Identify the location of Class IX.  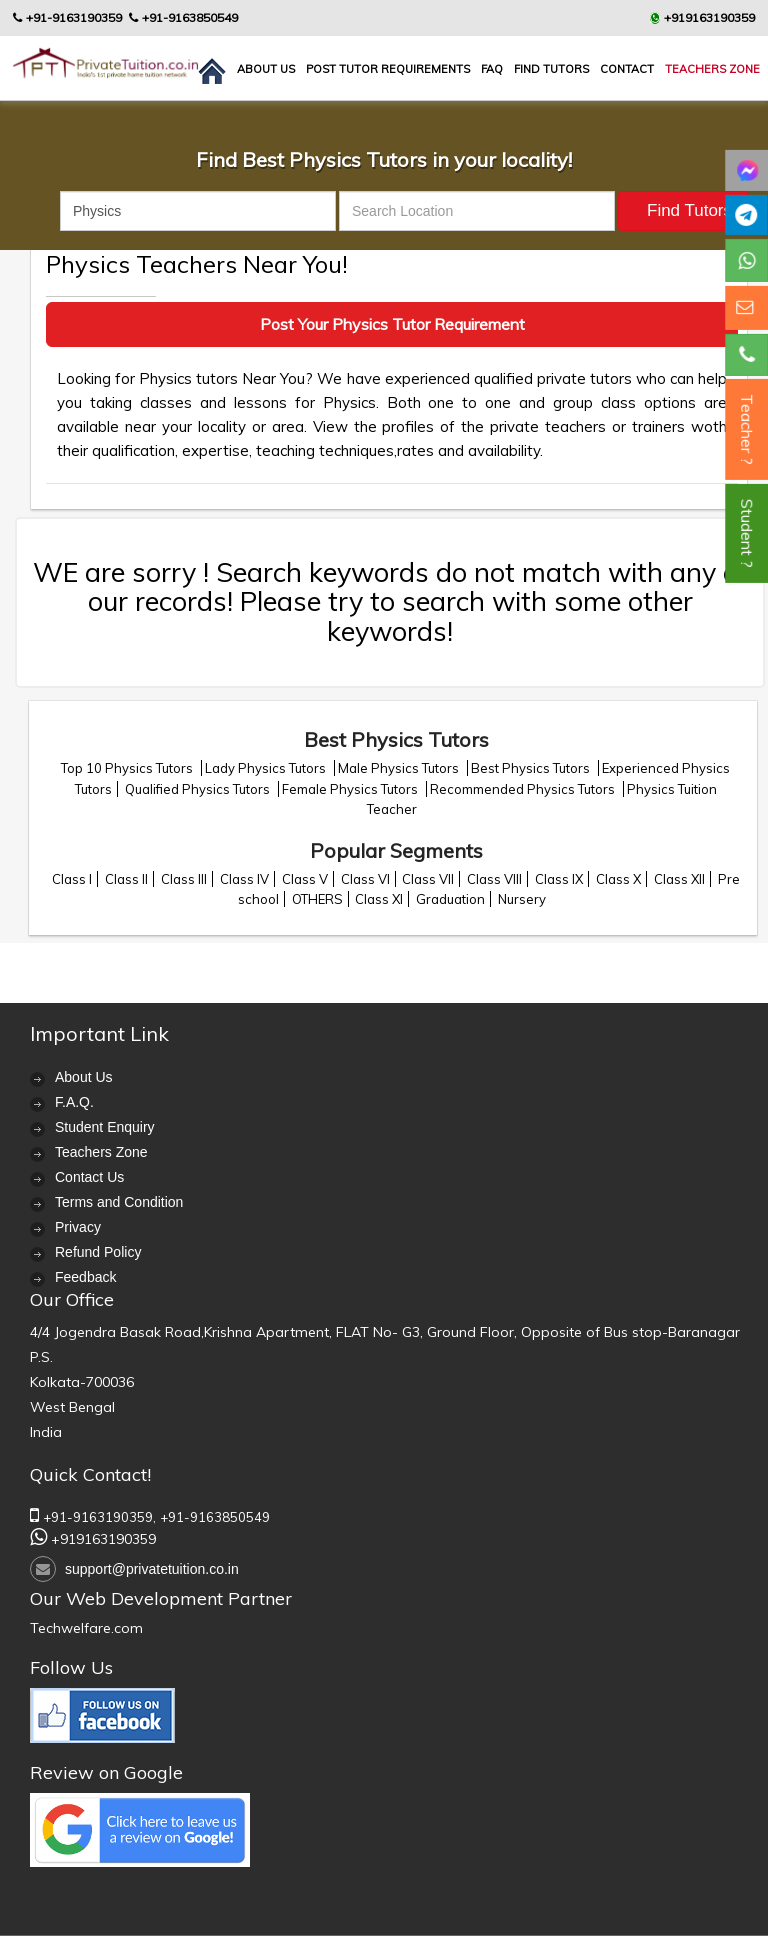
(559, 879).